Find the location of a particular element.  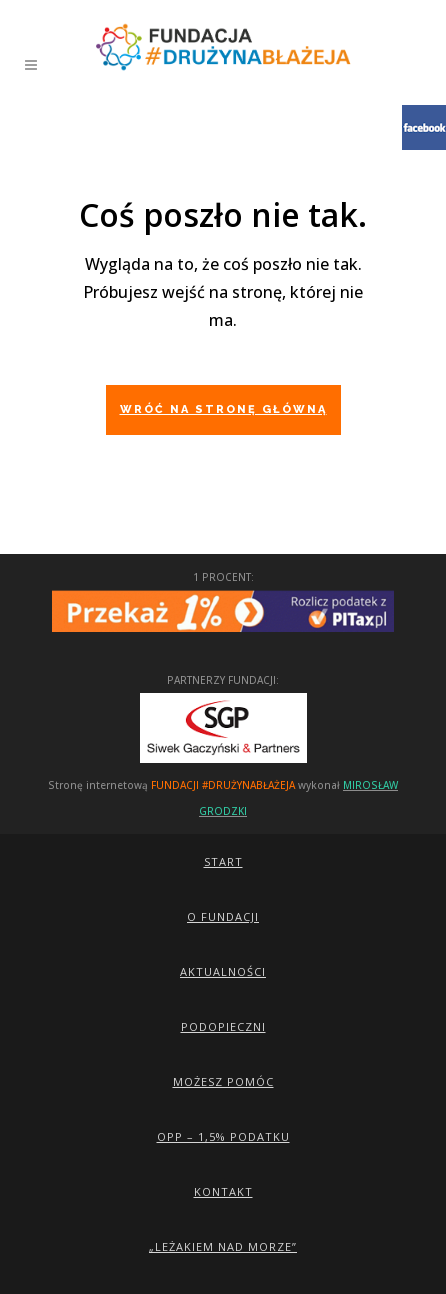

OPP – 1,5% podatku is located at coordinates (223, 1136).